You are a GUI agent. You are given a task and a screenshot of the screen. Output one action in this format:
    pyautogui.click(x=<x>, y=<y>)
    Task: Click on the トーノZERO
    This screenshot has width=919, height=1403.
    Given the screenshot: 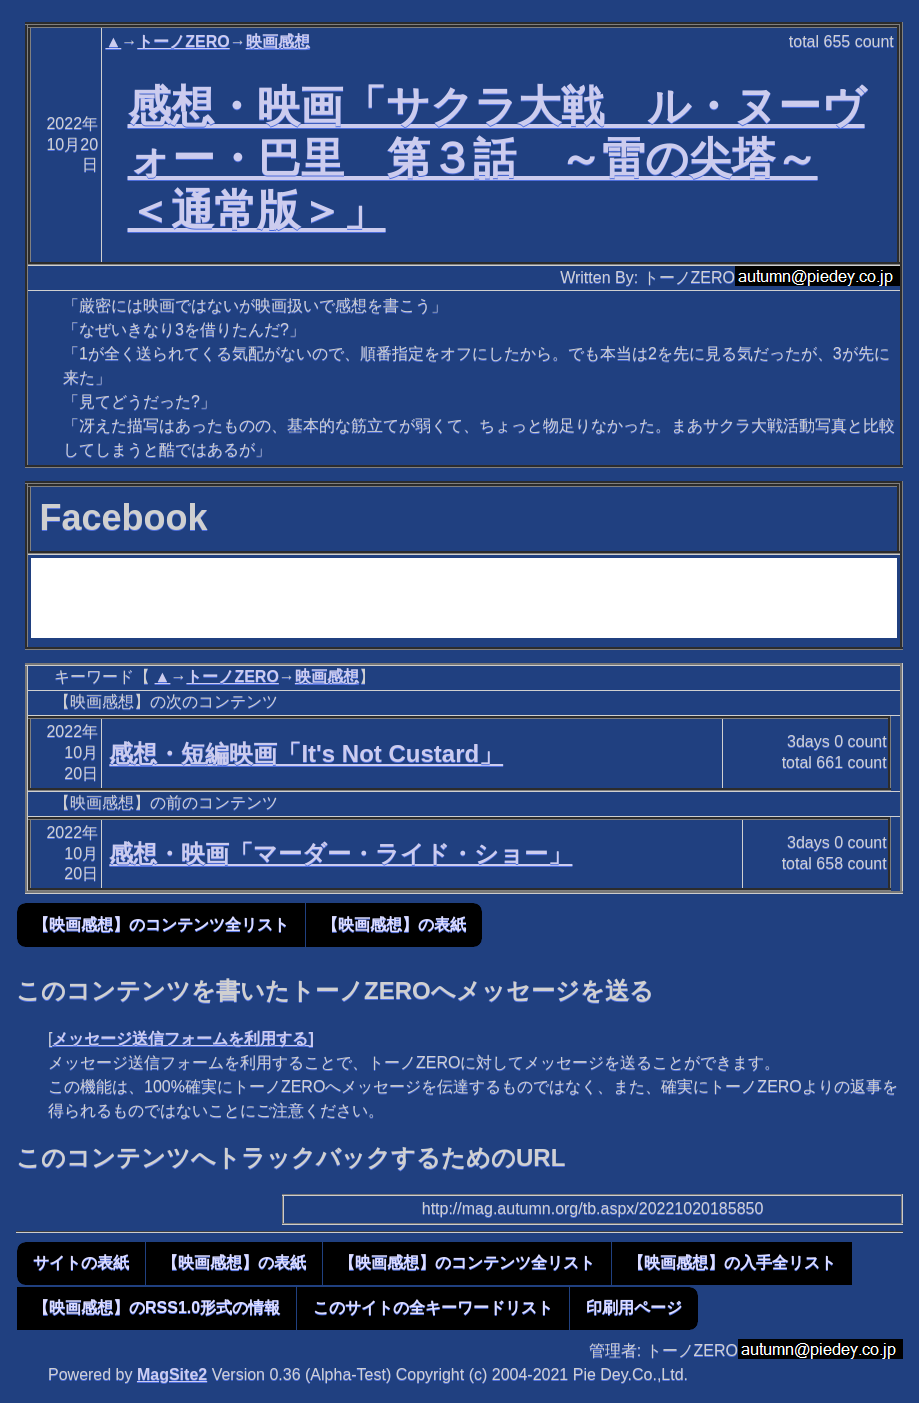 What is the action you would take?
    pyautogui.click(x=183, y=41)
    